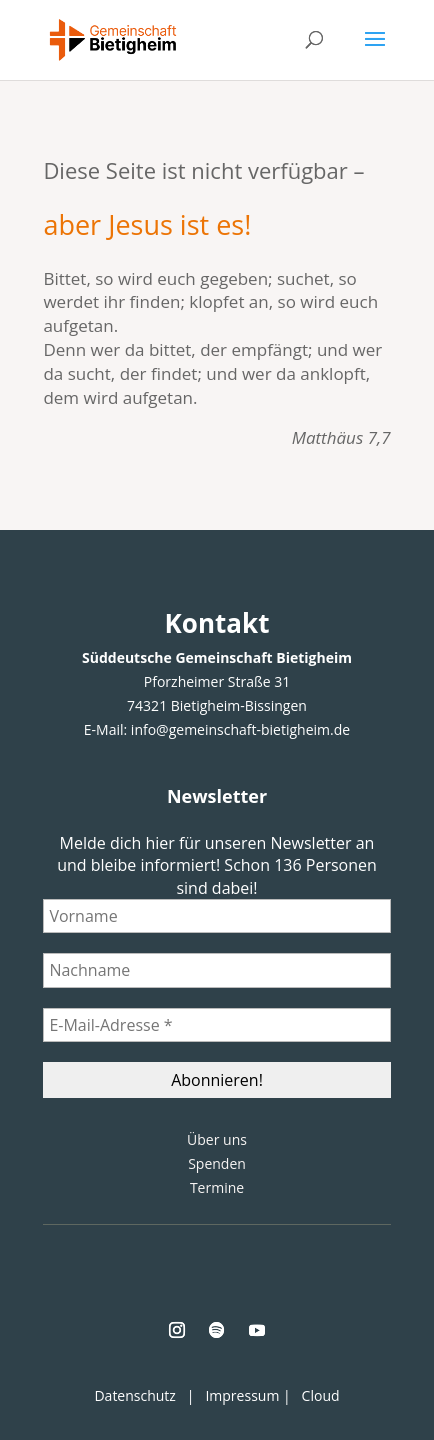 This screenshot has height=1440, width=434. I want to click on Spenden, so click(217, 1163).